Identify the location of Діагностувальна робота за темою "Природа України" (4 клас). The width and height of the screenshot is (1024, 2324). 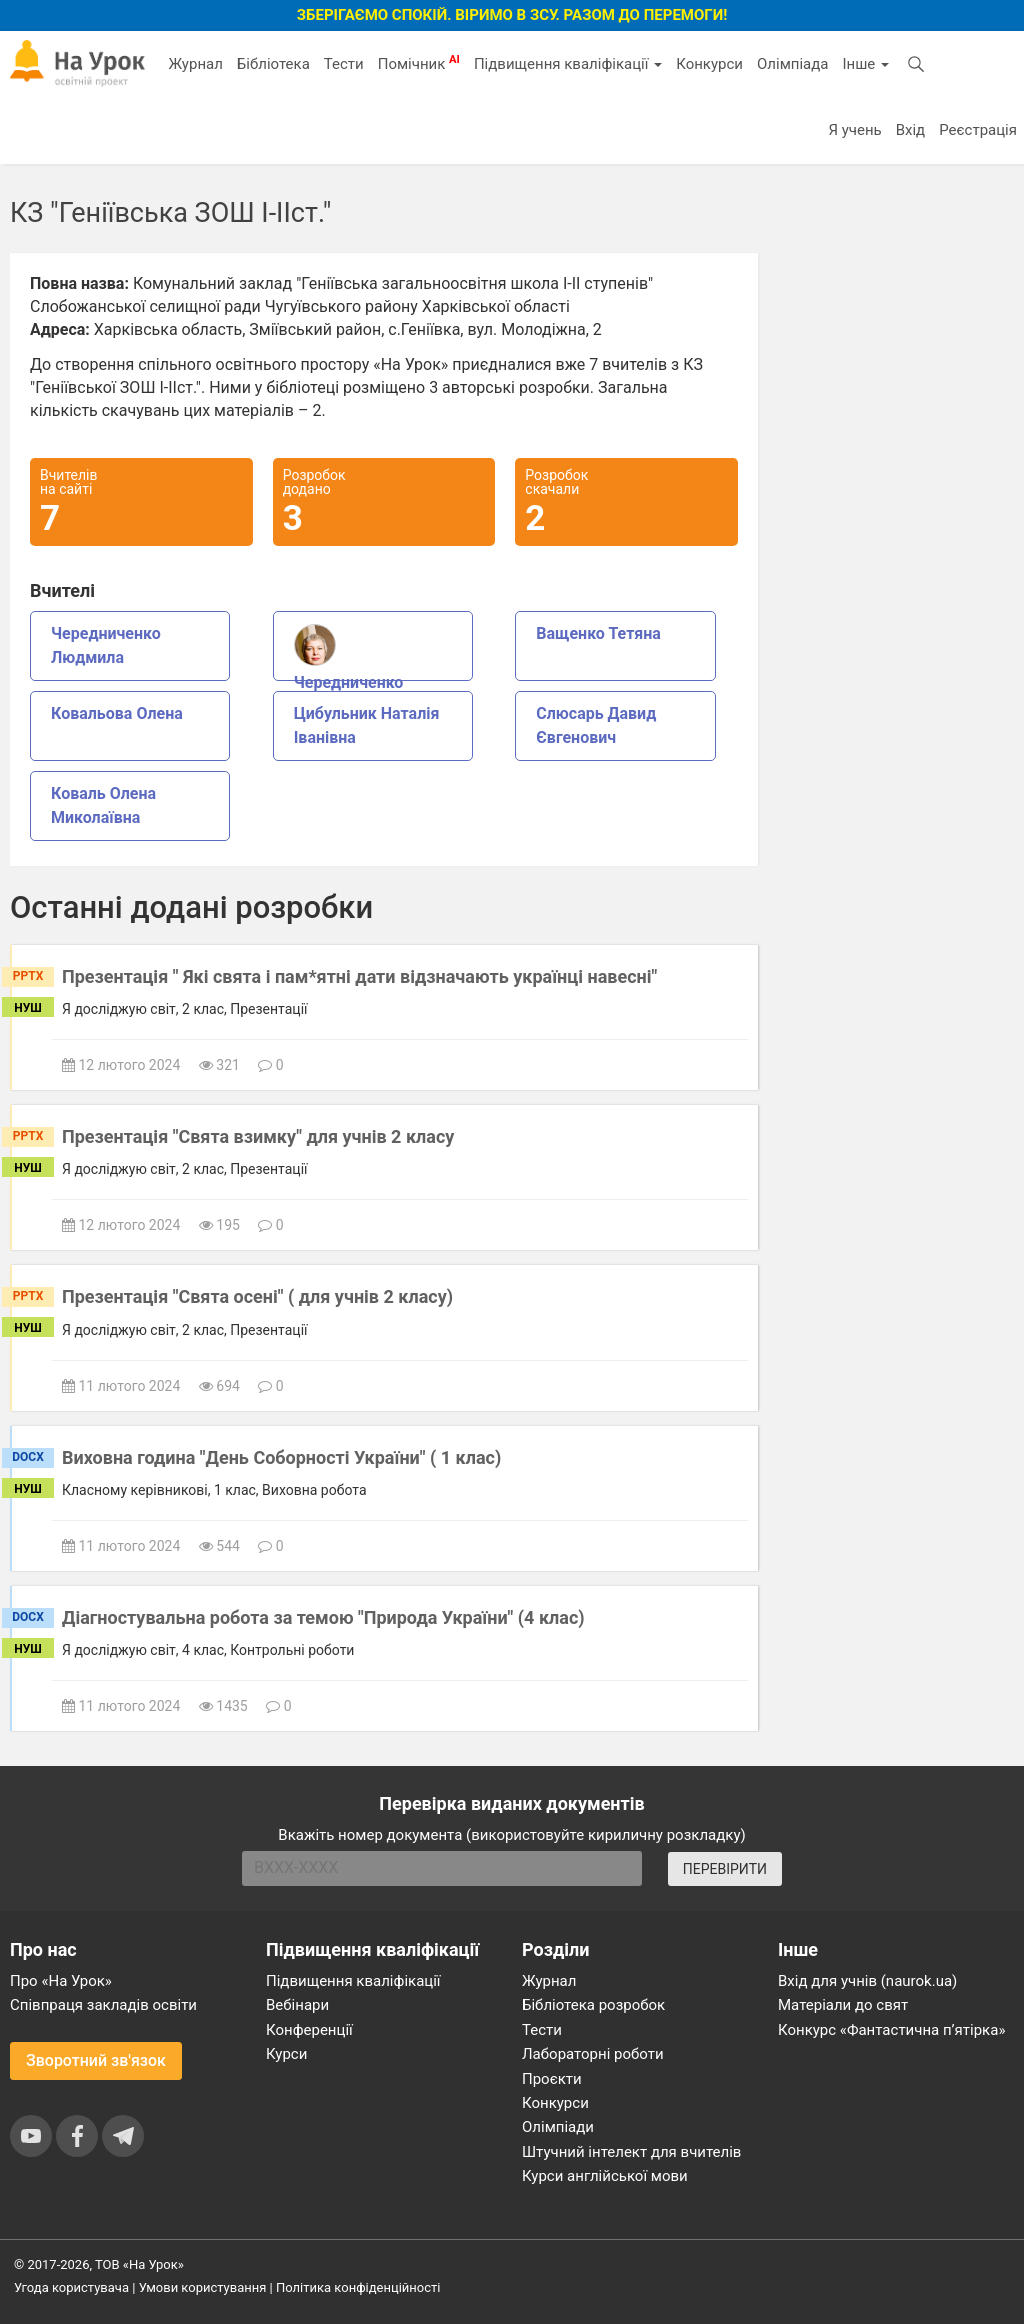
(323, 1617).